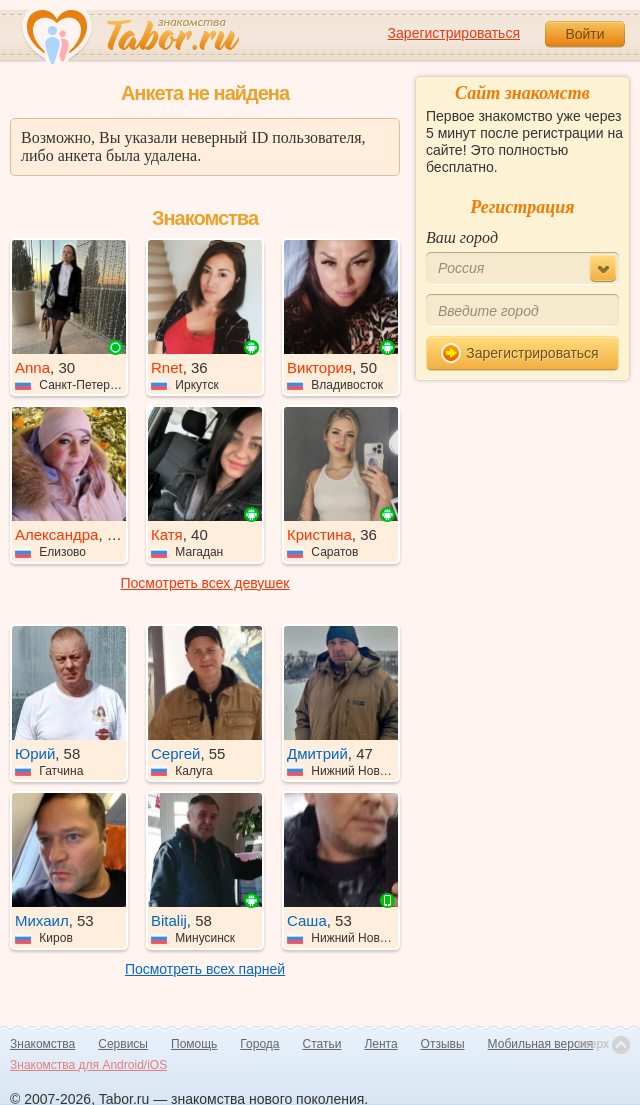 The width and height of the screenshot is (640, 1105). Describe the element at coordinates (123, 1044) in the screenshot. I see `Сервисы` at that location.